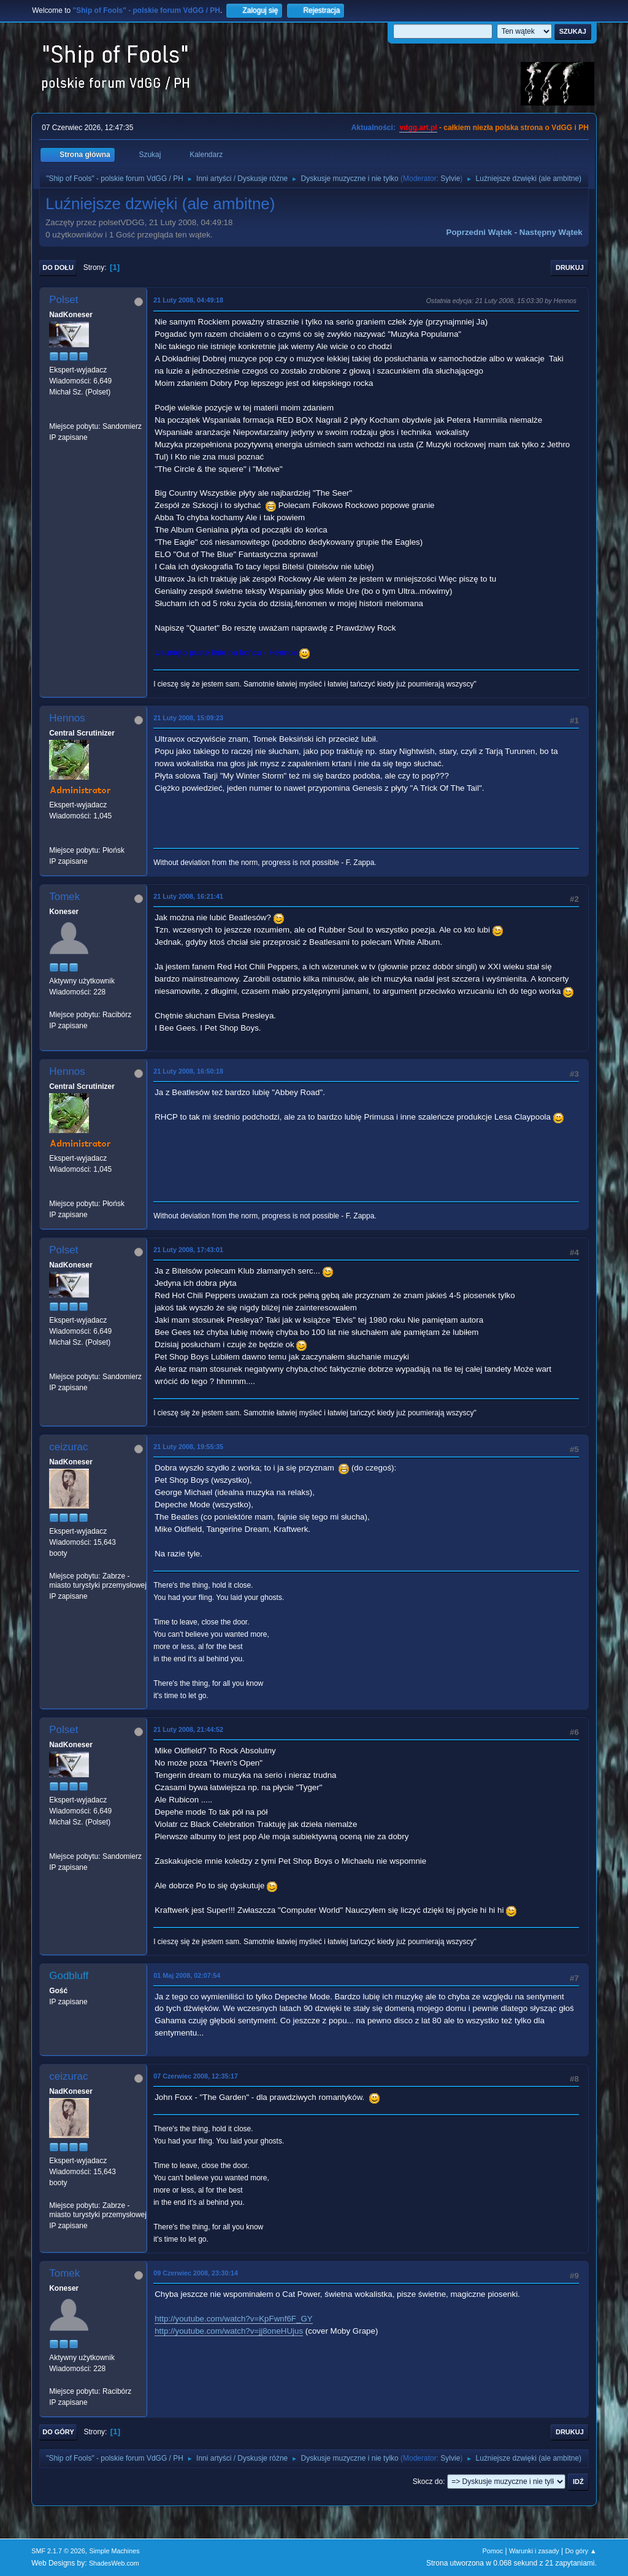 The height and width of the screenshot is (2576, 628). What do you see at coordinates (188, 1446) in the screenshot?
I see `21 Luty 2008, 19:55:35` at bounding box center [188, 1446].